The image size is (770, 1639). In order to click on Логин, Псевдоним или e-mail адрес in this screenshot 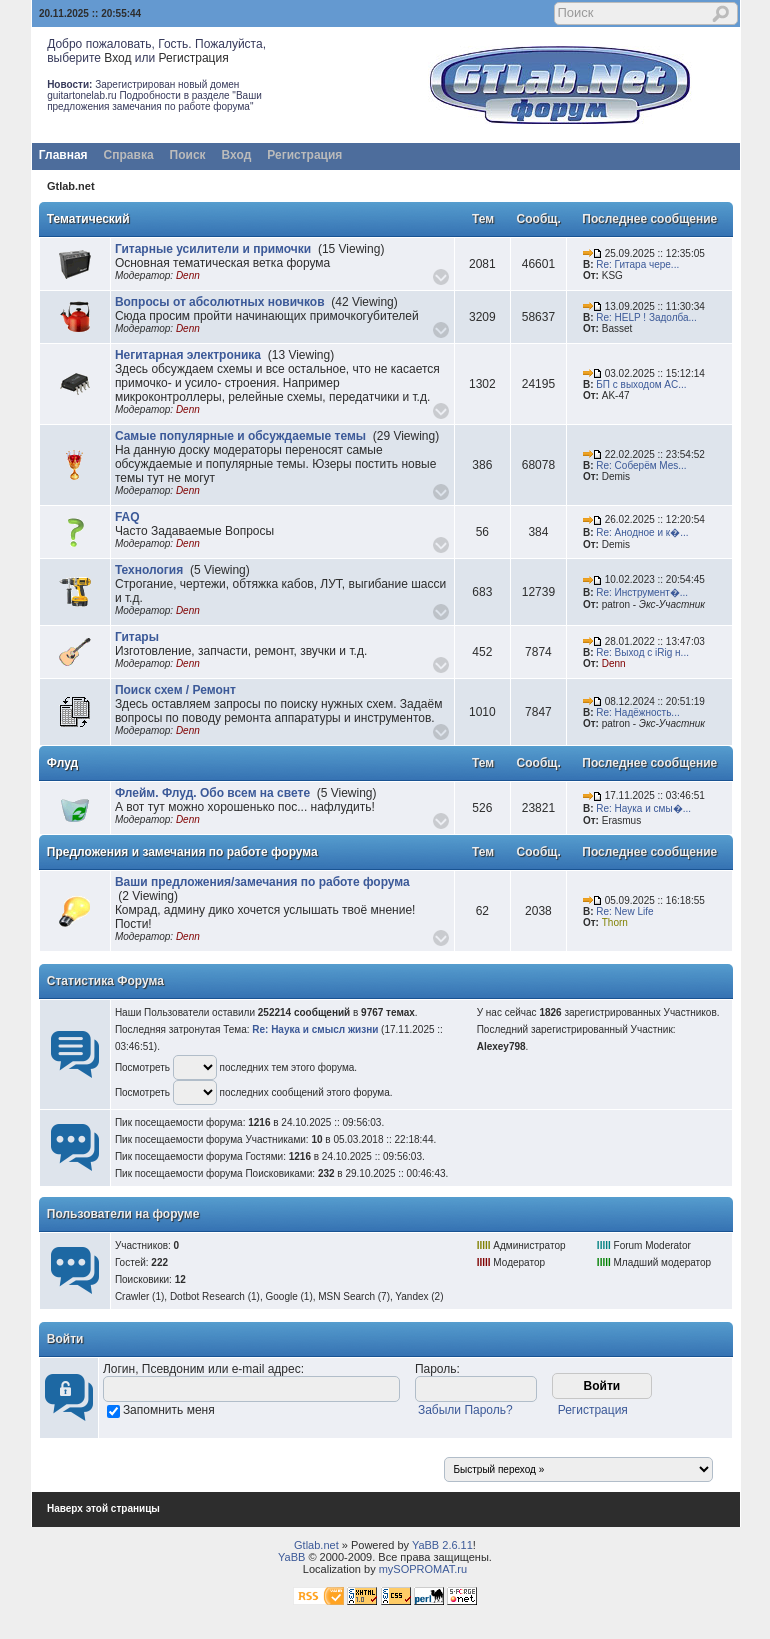, I will do `click(202, 1369)`.